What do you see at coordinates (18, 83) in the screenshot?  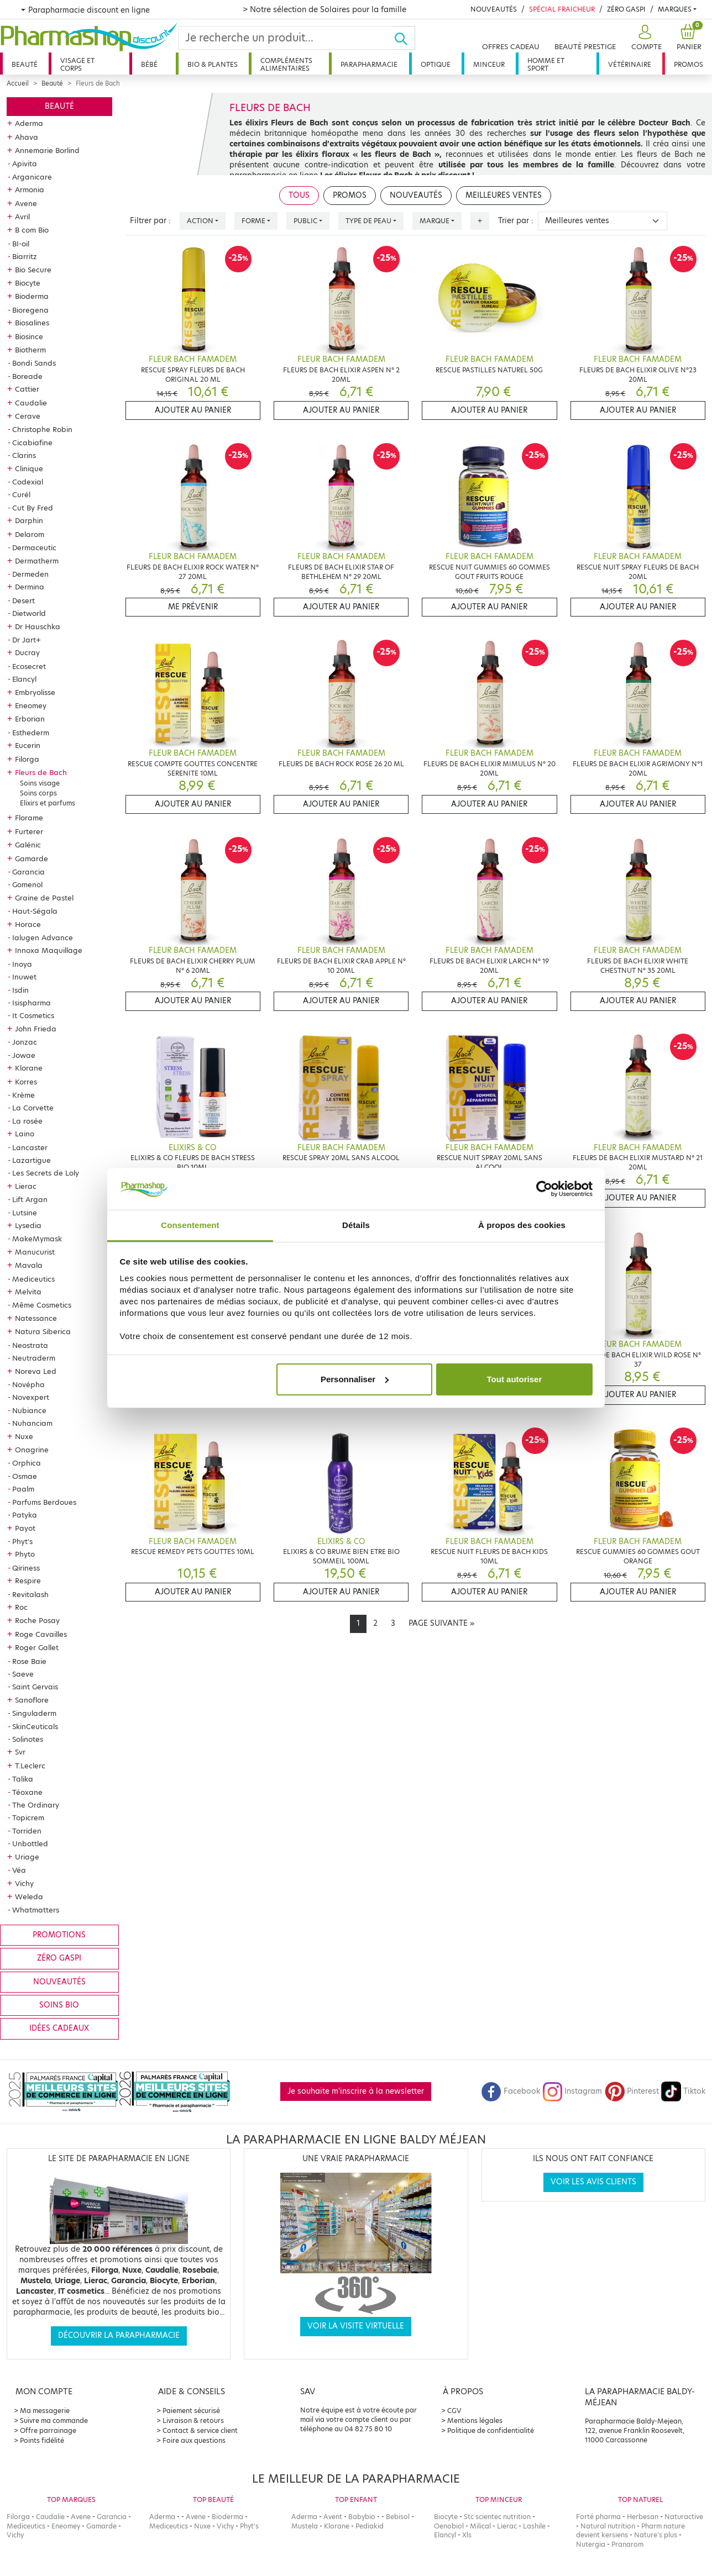 I see `Accueil` at bounding box center [18, 83].